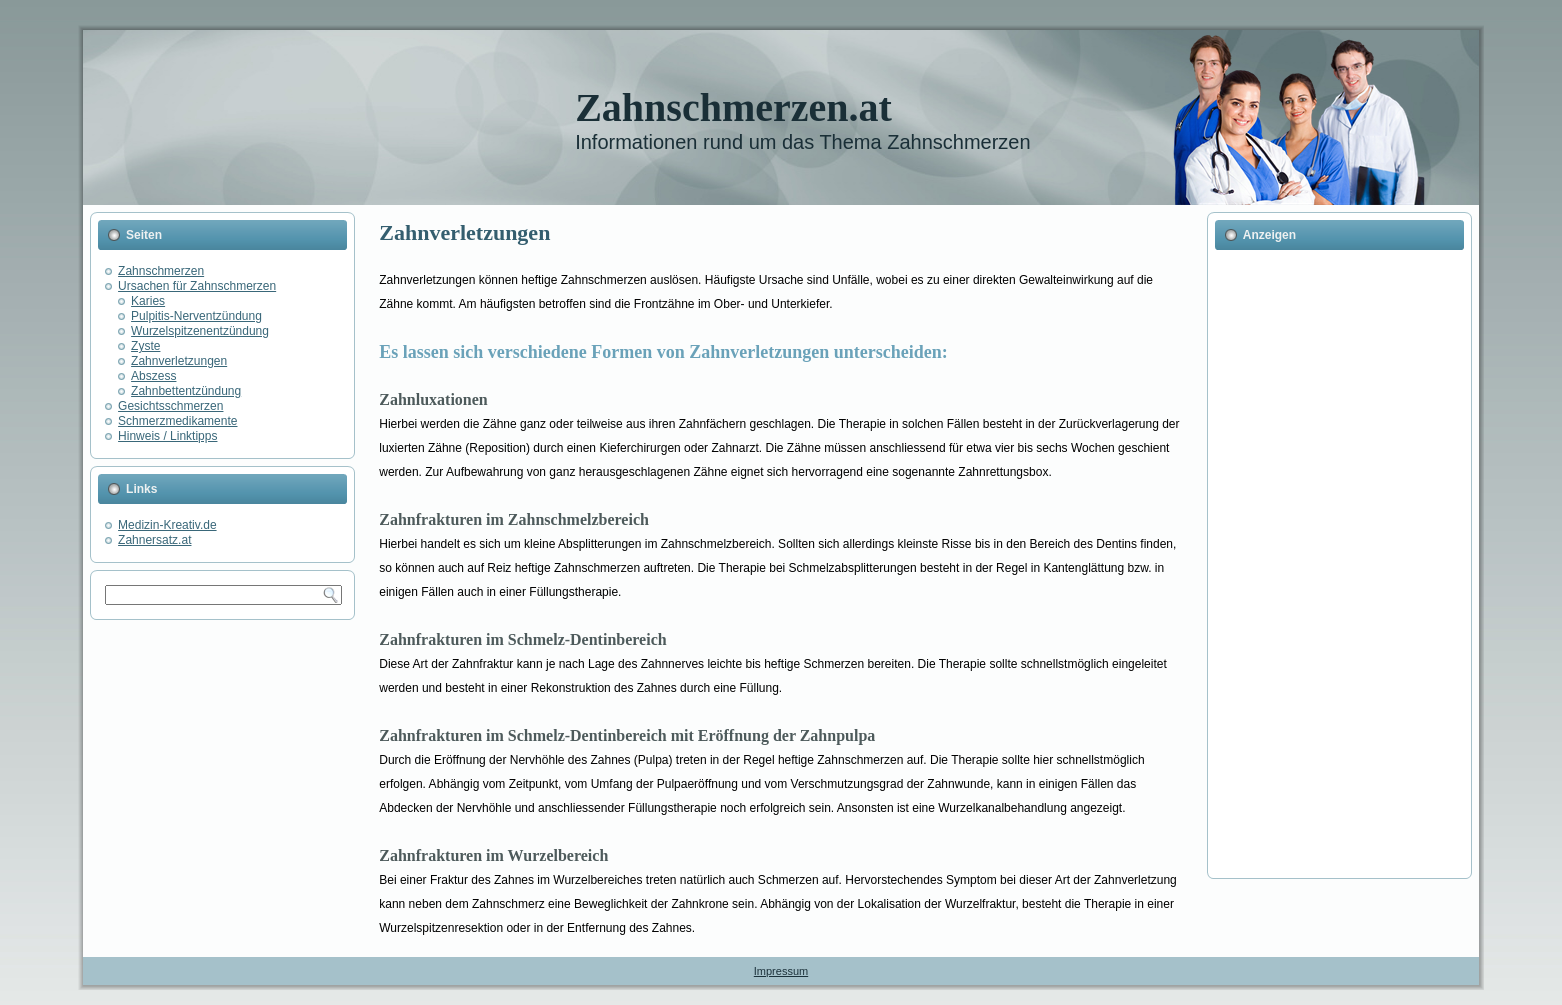 This screenshot has width=1562, height=1005. What do you see at coordinates (200, 331) in the screenshot?
I see `Wurzelspitzenentzündung` at bounding box center [200, 331].